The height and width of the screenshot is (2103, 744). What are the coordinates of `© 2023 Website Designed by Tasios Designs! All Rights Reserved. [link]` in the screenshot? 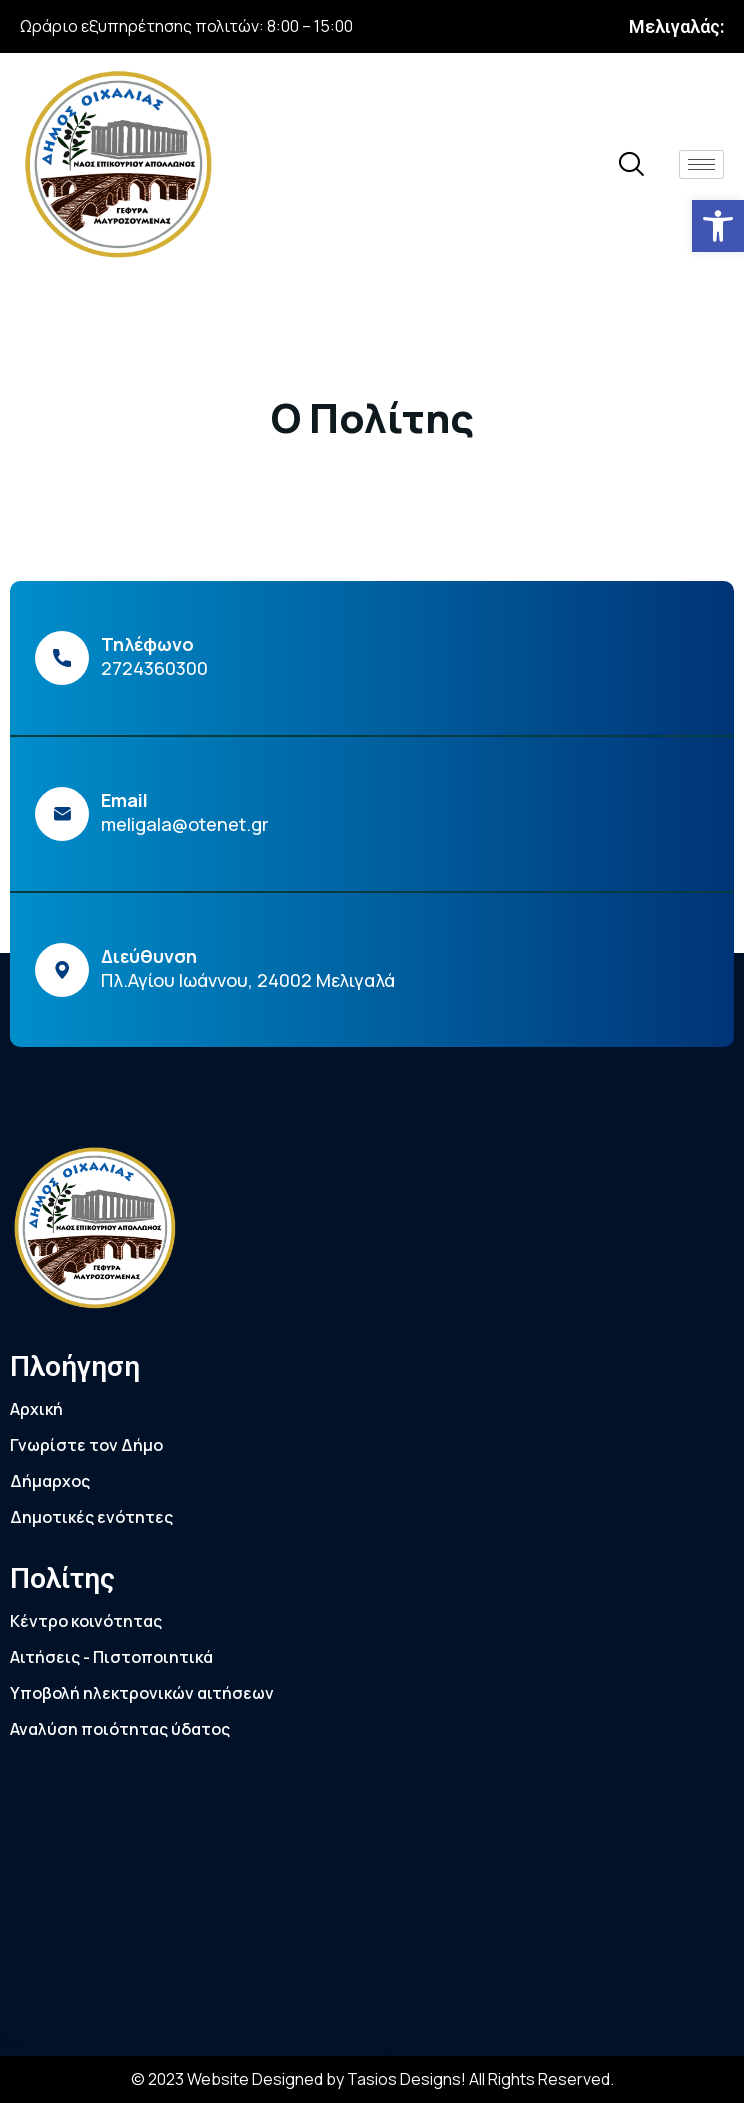 It's located at (372, 2079).